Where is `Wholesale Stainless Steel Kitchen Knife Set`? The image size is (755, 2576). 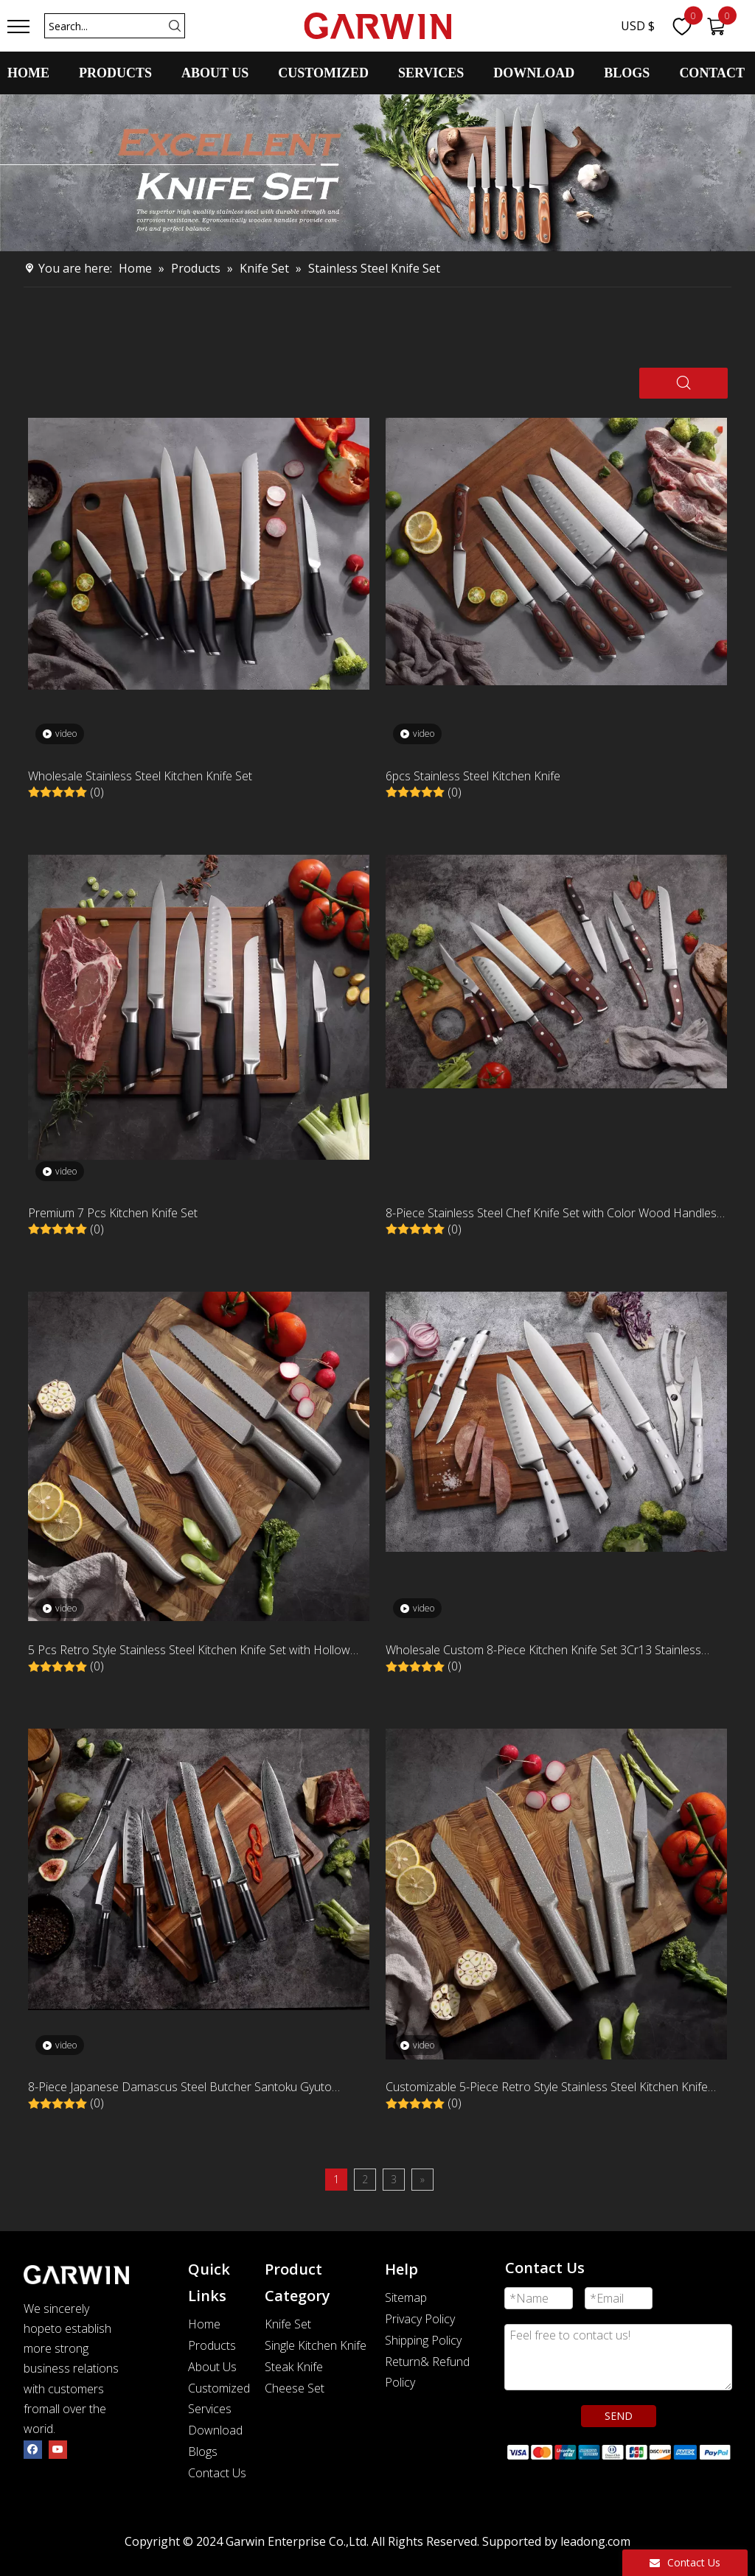 Wholesale Stainless Steel Kitchen Knife Set is located at coordinates (140, 776).